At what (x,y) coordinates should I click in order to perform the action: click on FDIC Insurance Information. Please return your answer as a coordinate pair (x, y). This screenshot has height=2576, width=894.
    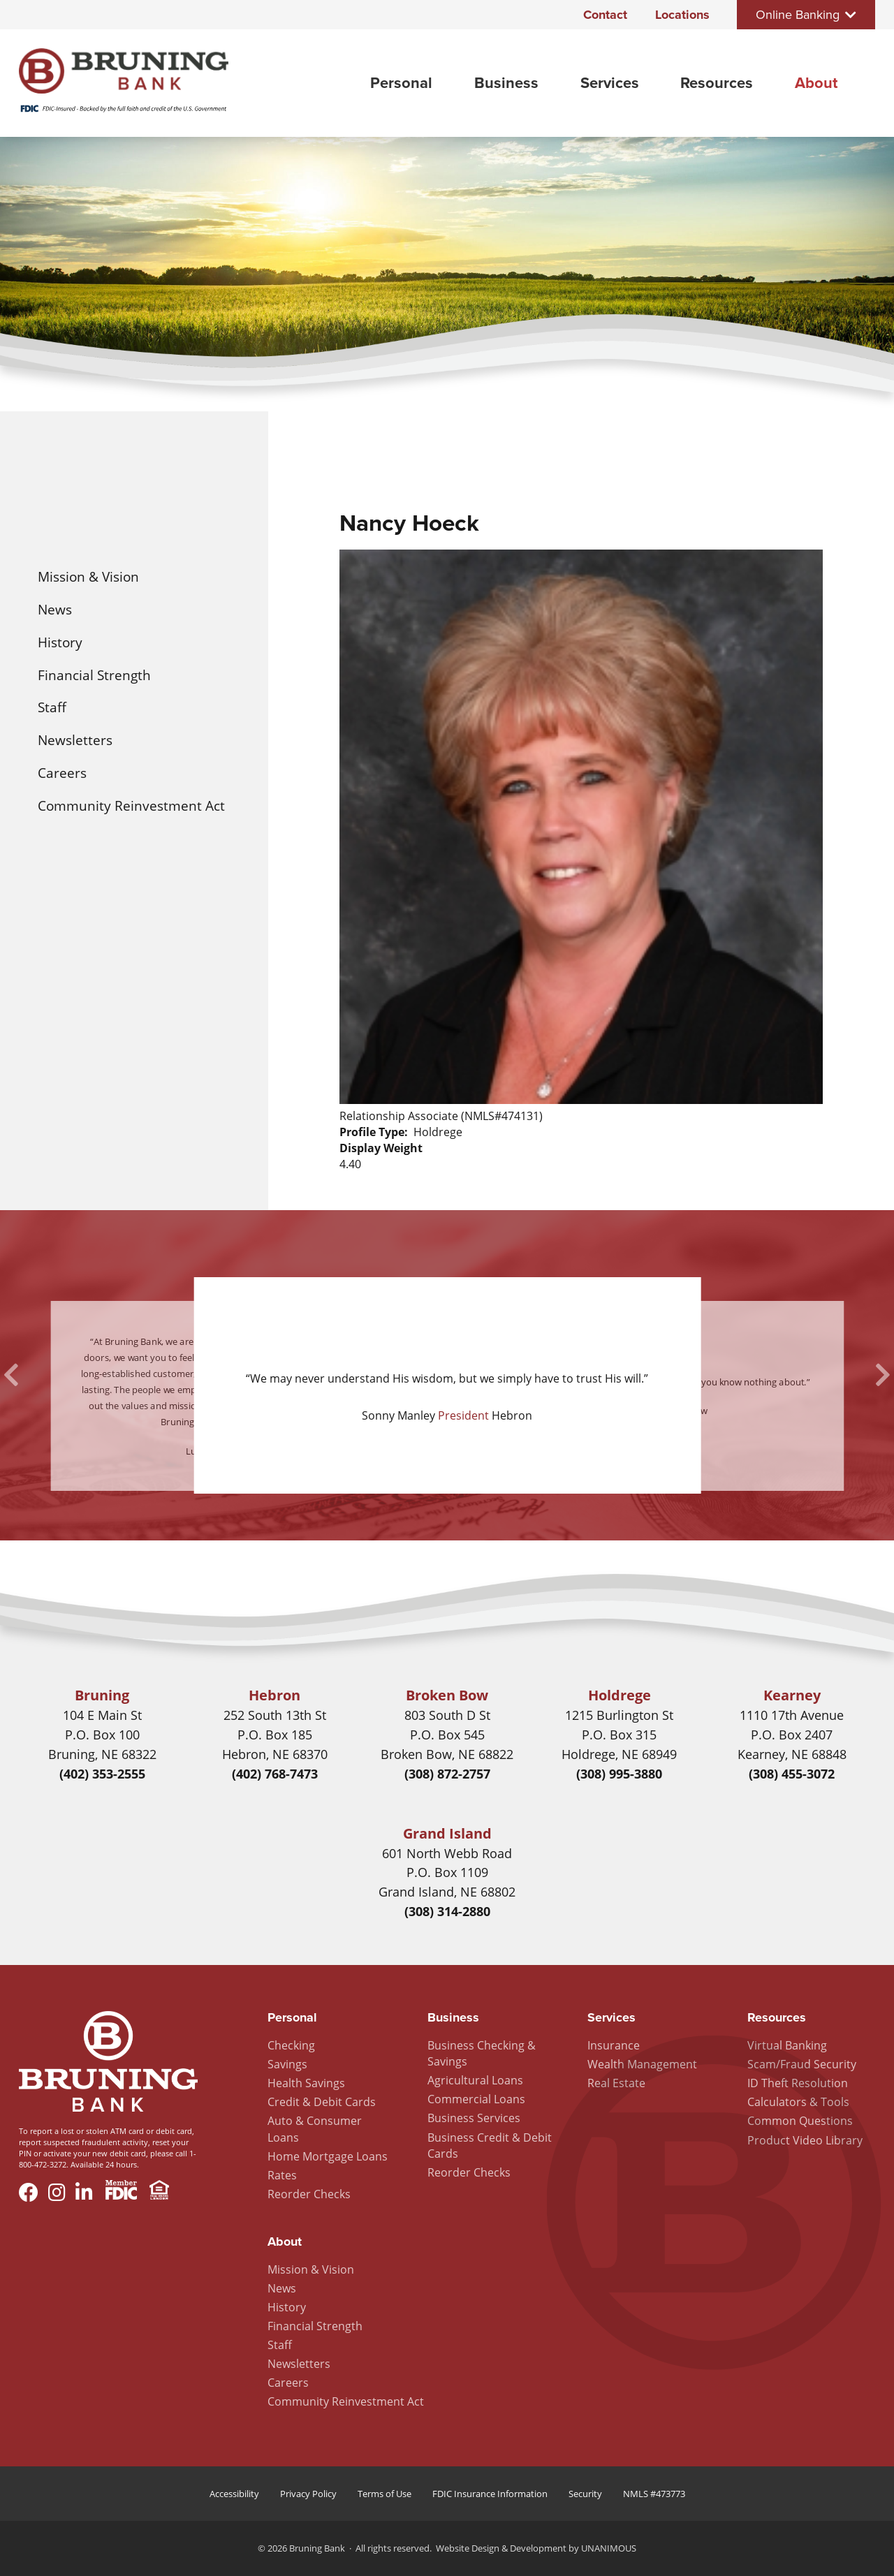
    Looking at the image, I should click on (490, 2493).